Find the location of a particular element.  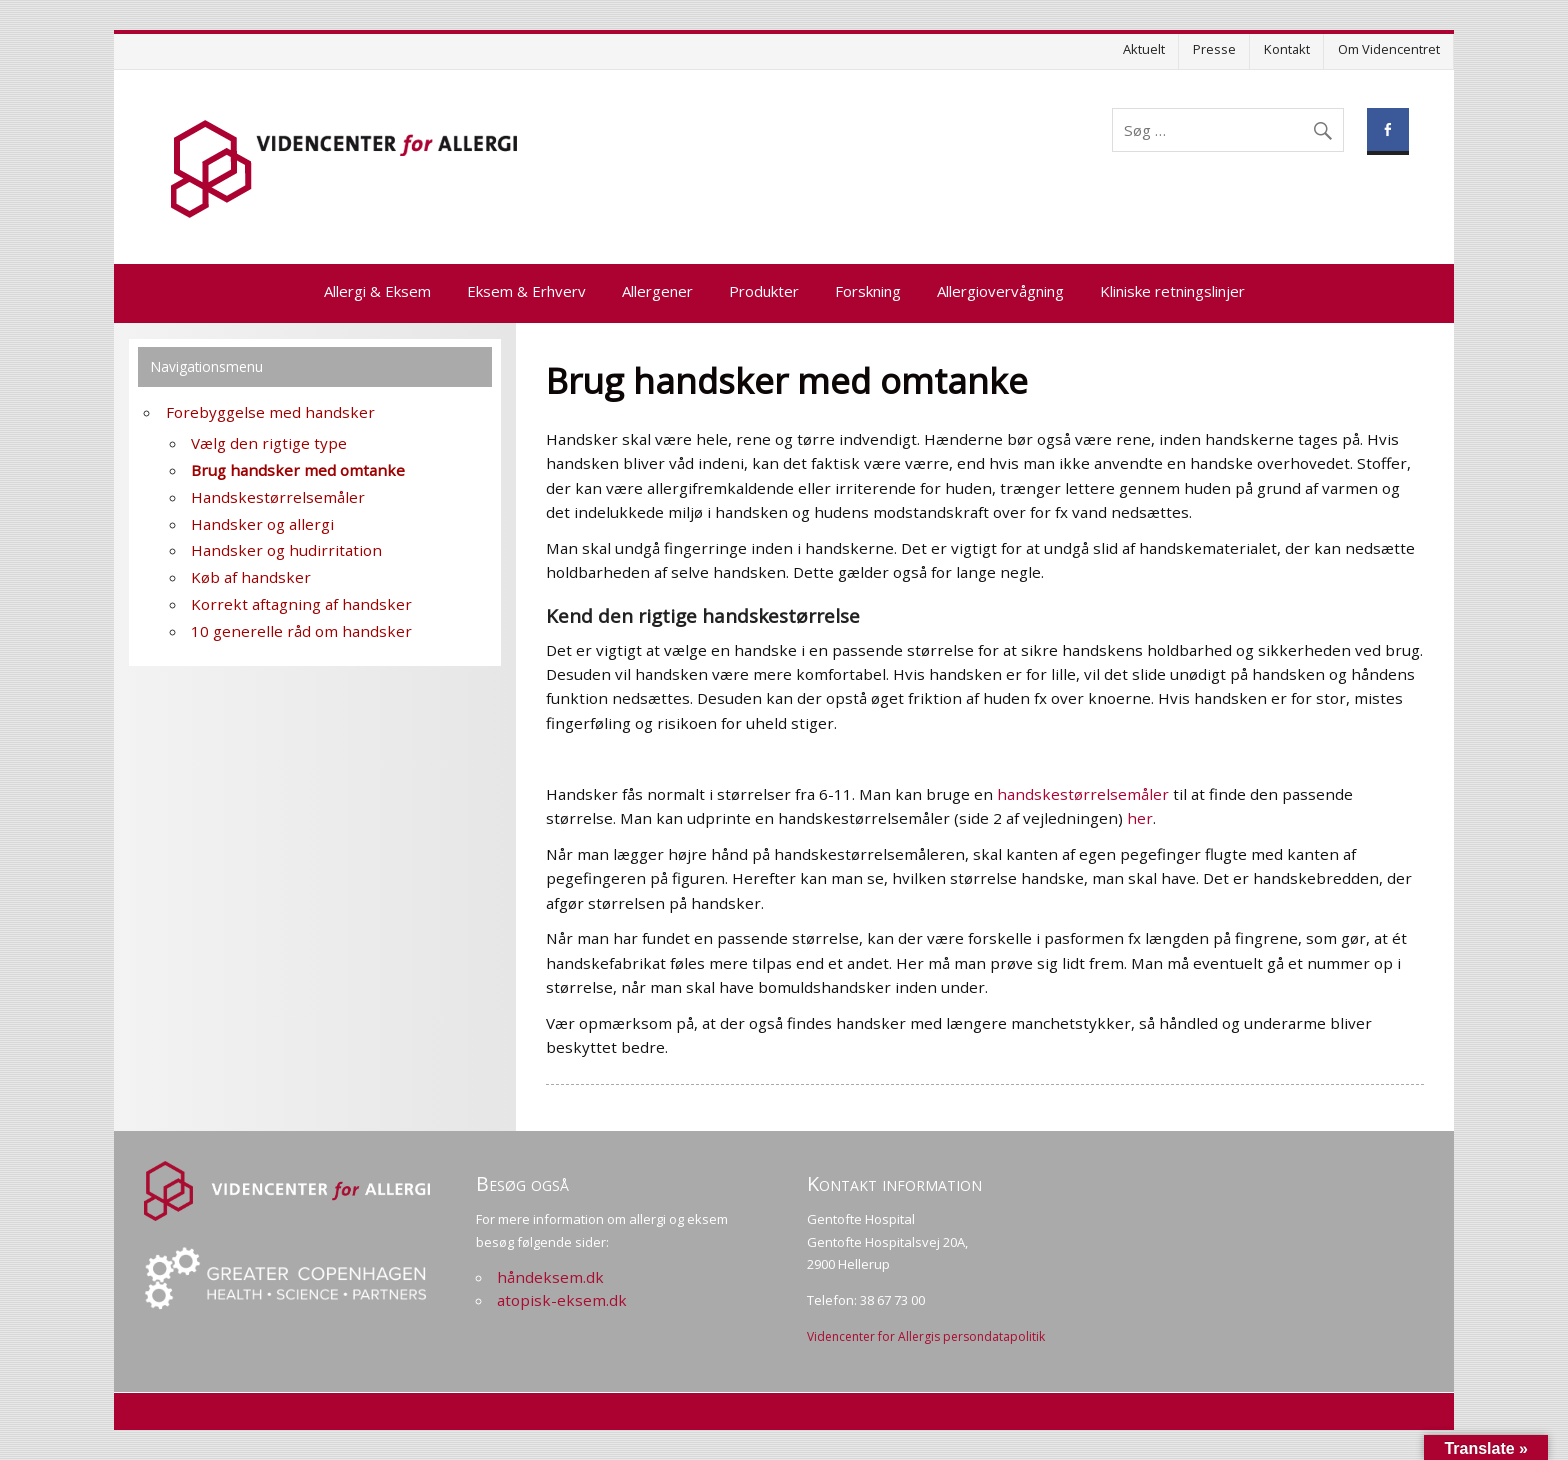

Brug handsker med omtanke is located at coordinates (298, 470).